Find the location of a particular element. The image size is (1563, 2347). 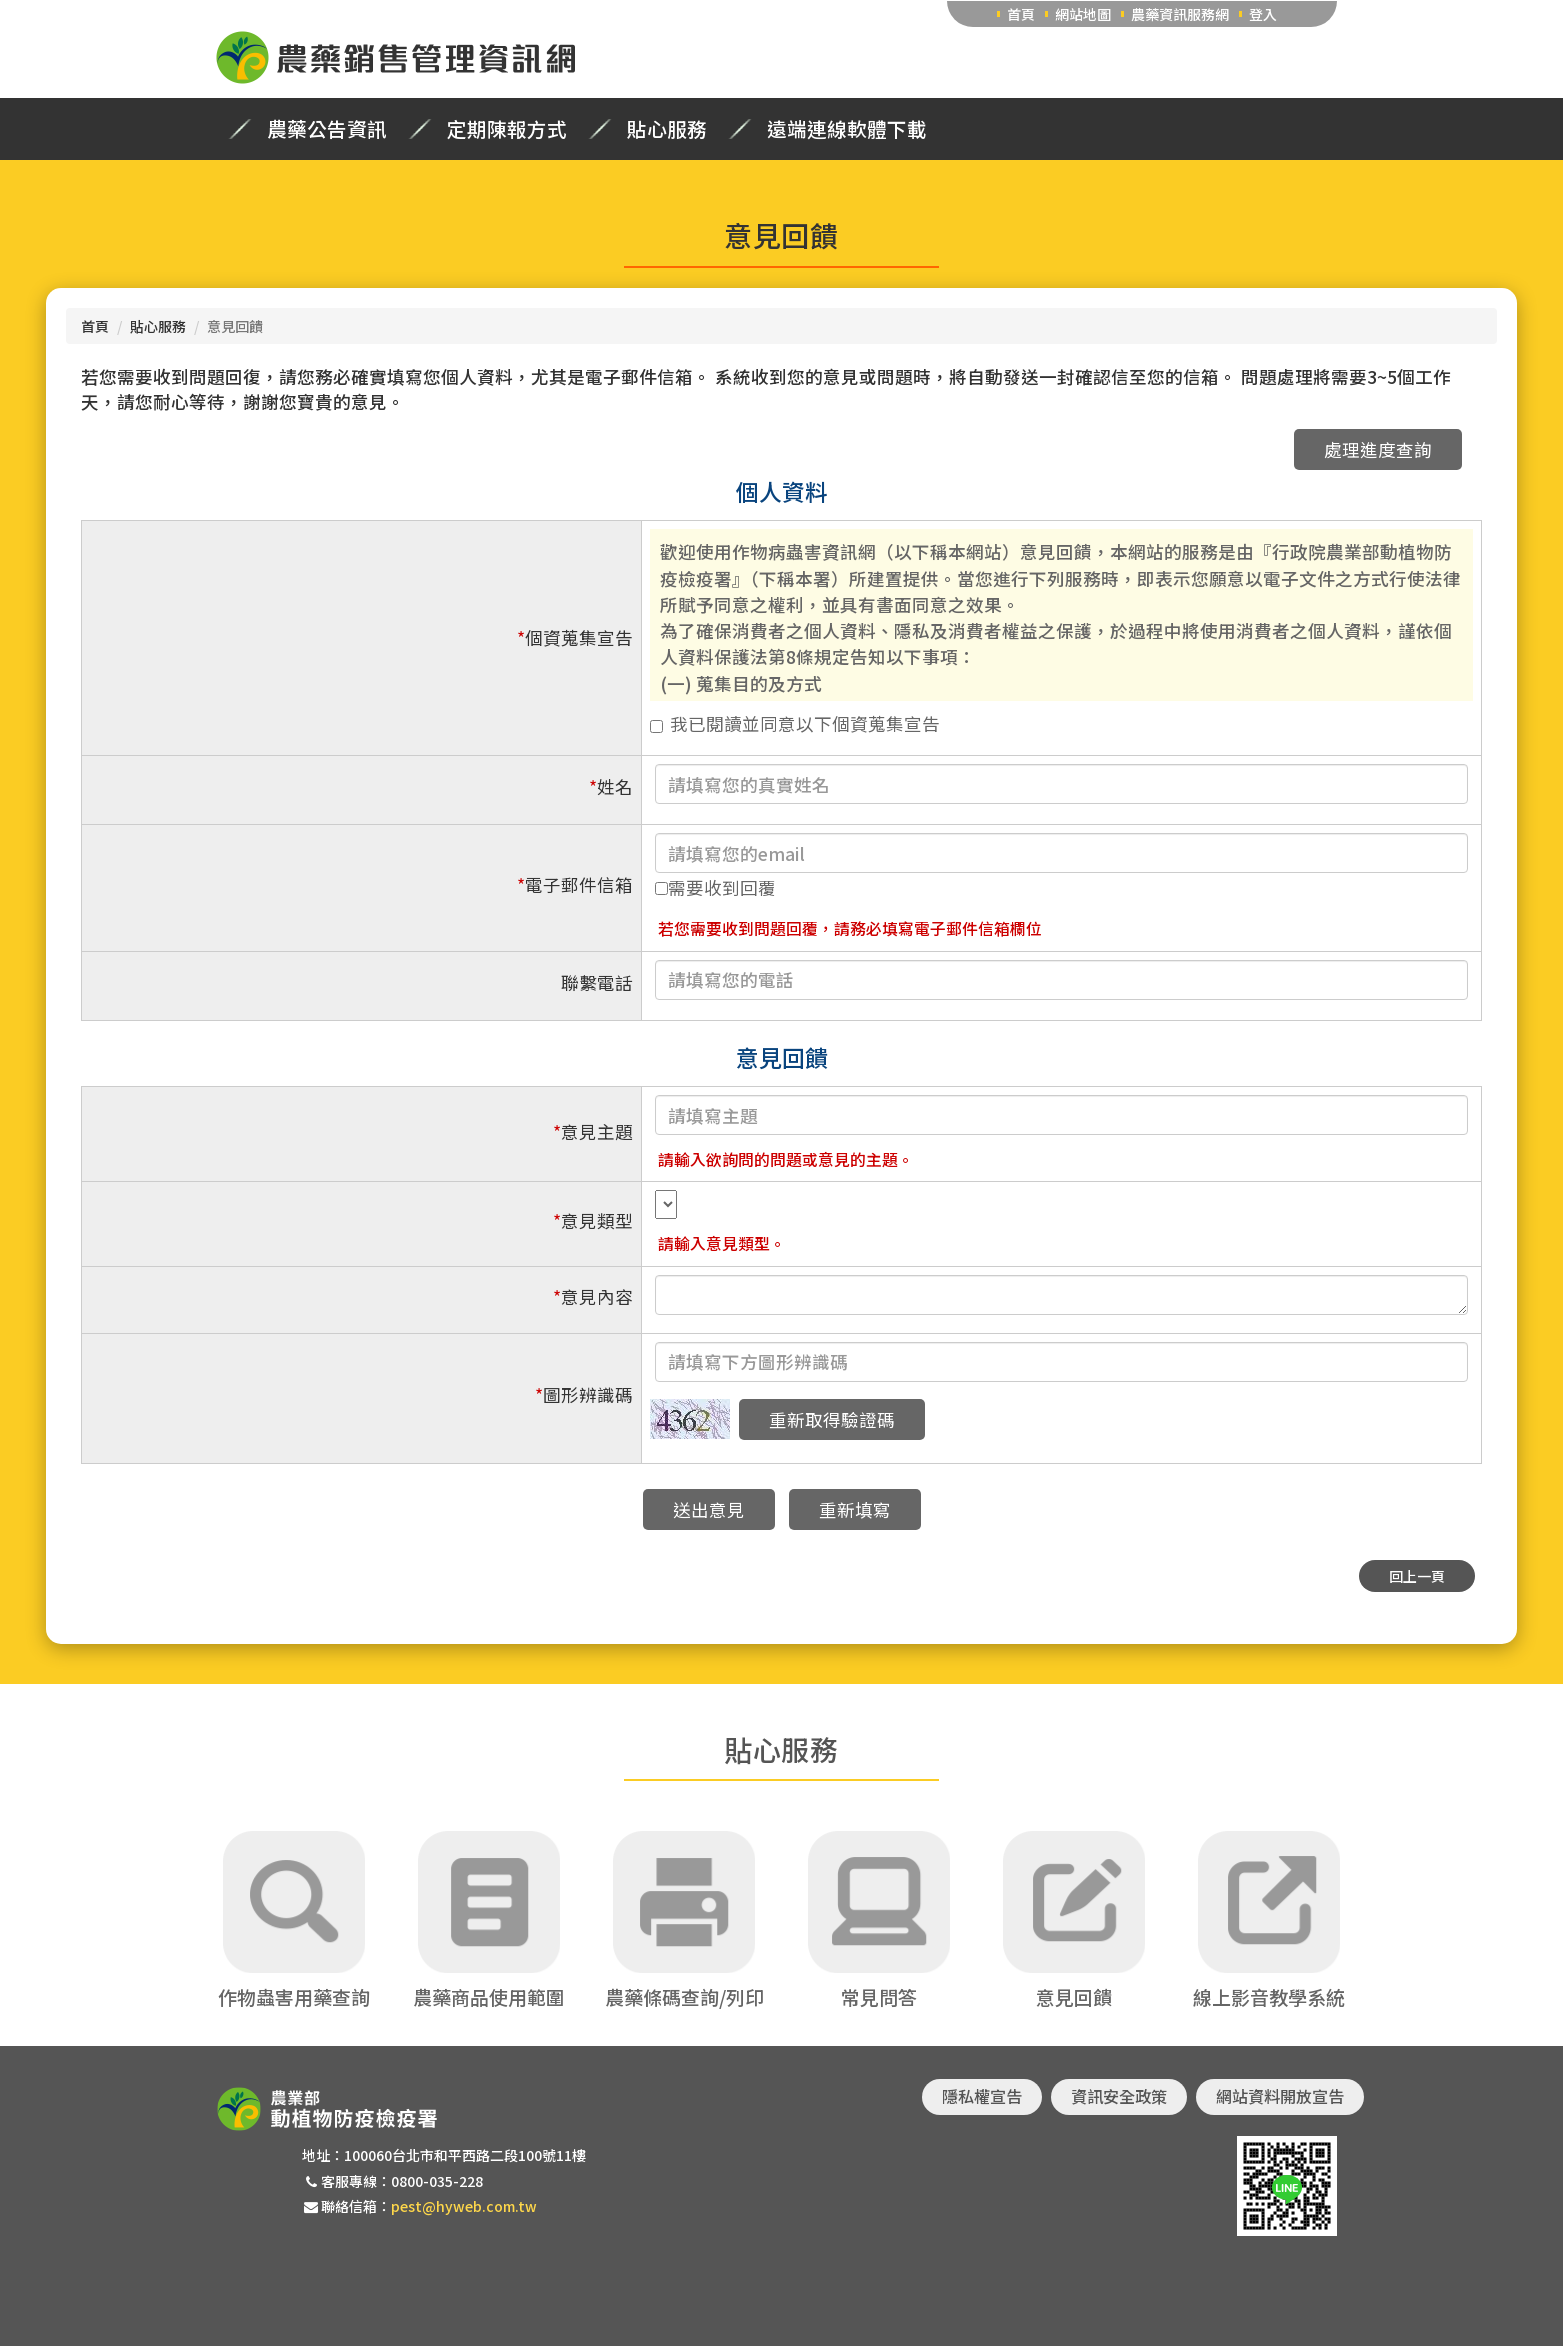

意見主題 is located at coordinates (593, 1131).